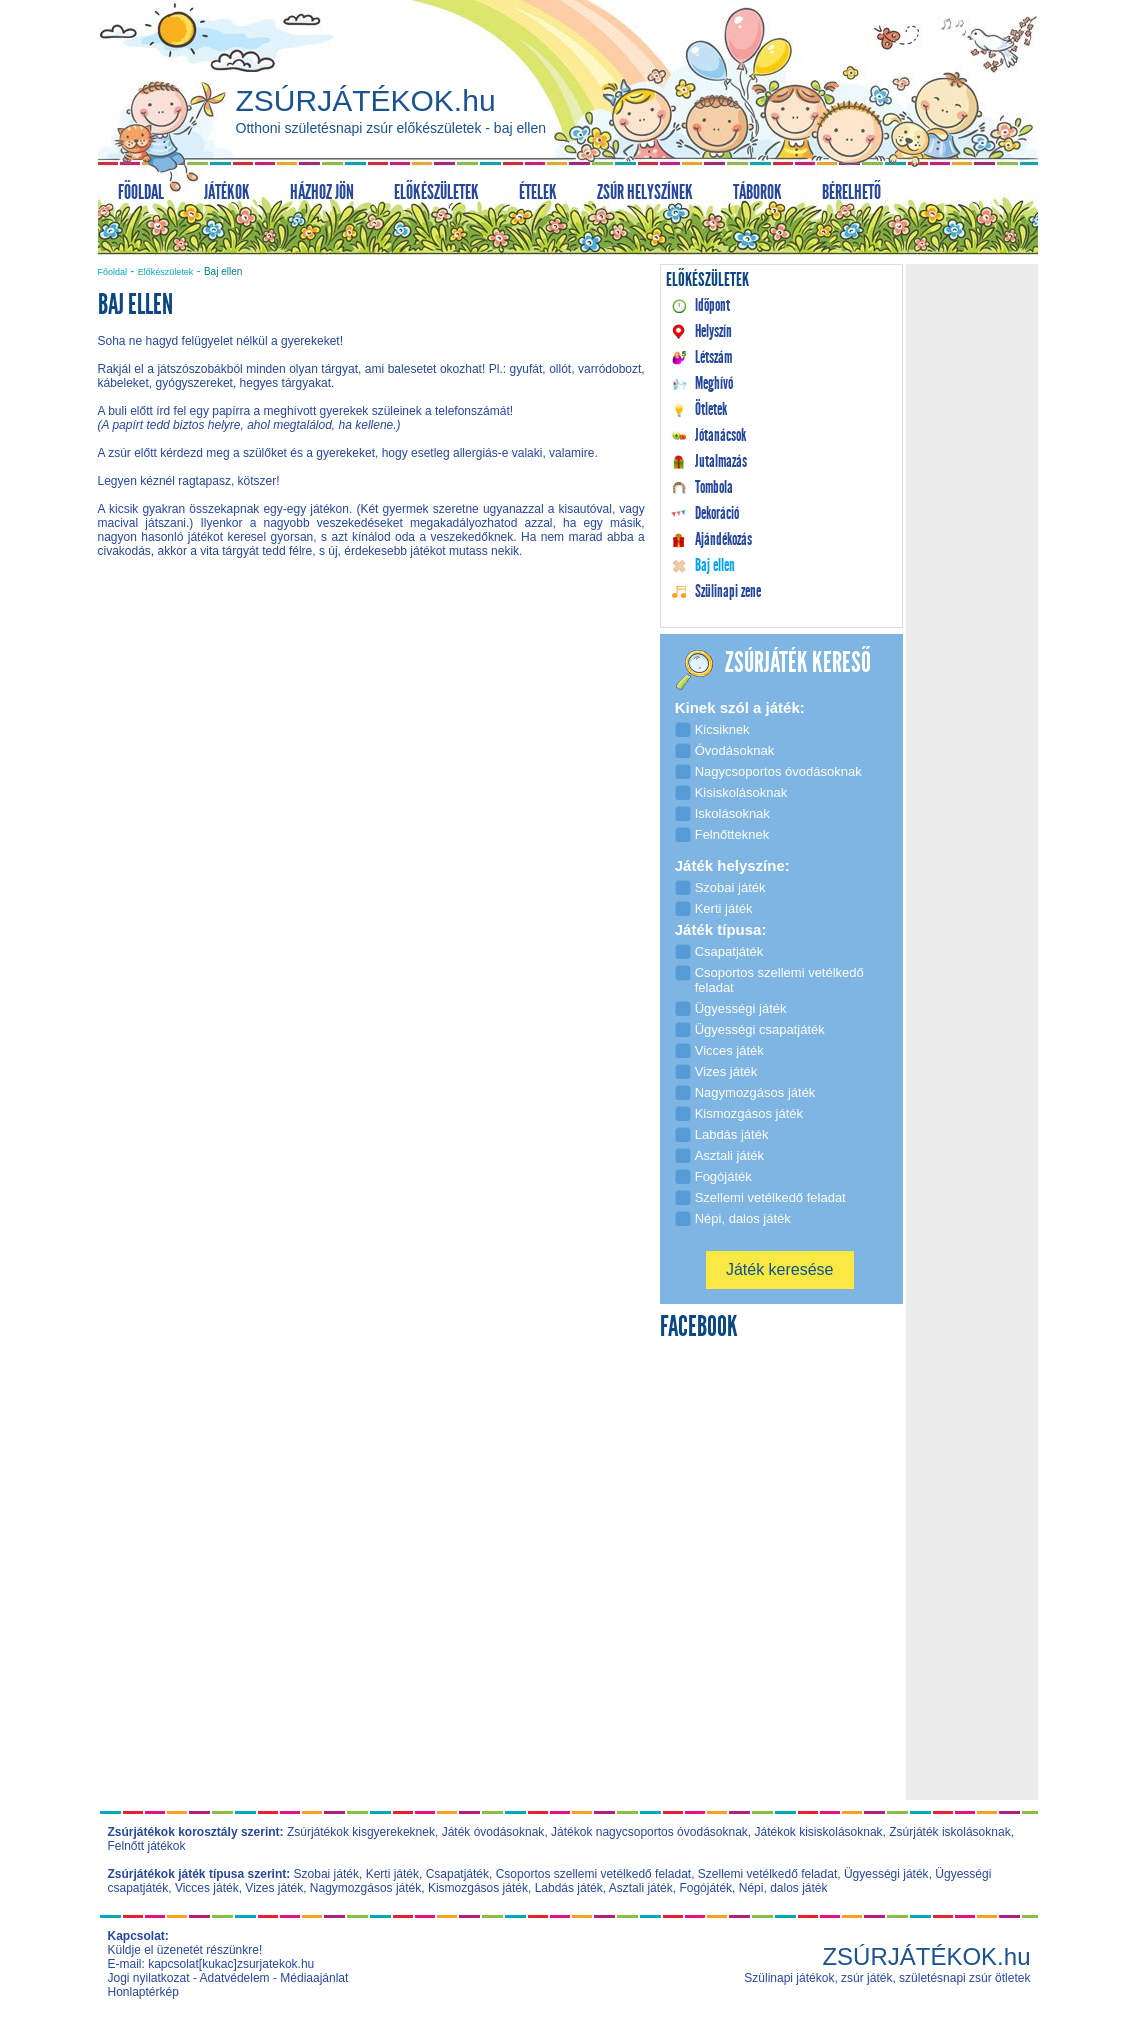 This screenshot has width=1135, height=2042. I want to click on Játékok nagycsoportos óvodásoknak, so click(649, 1832).